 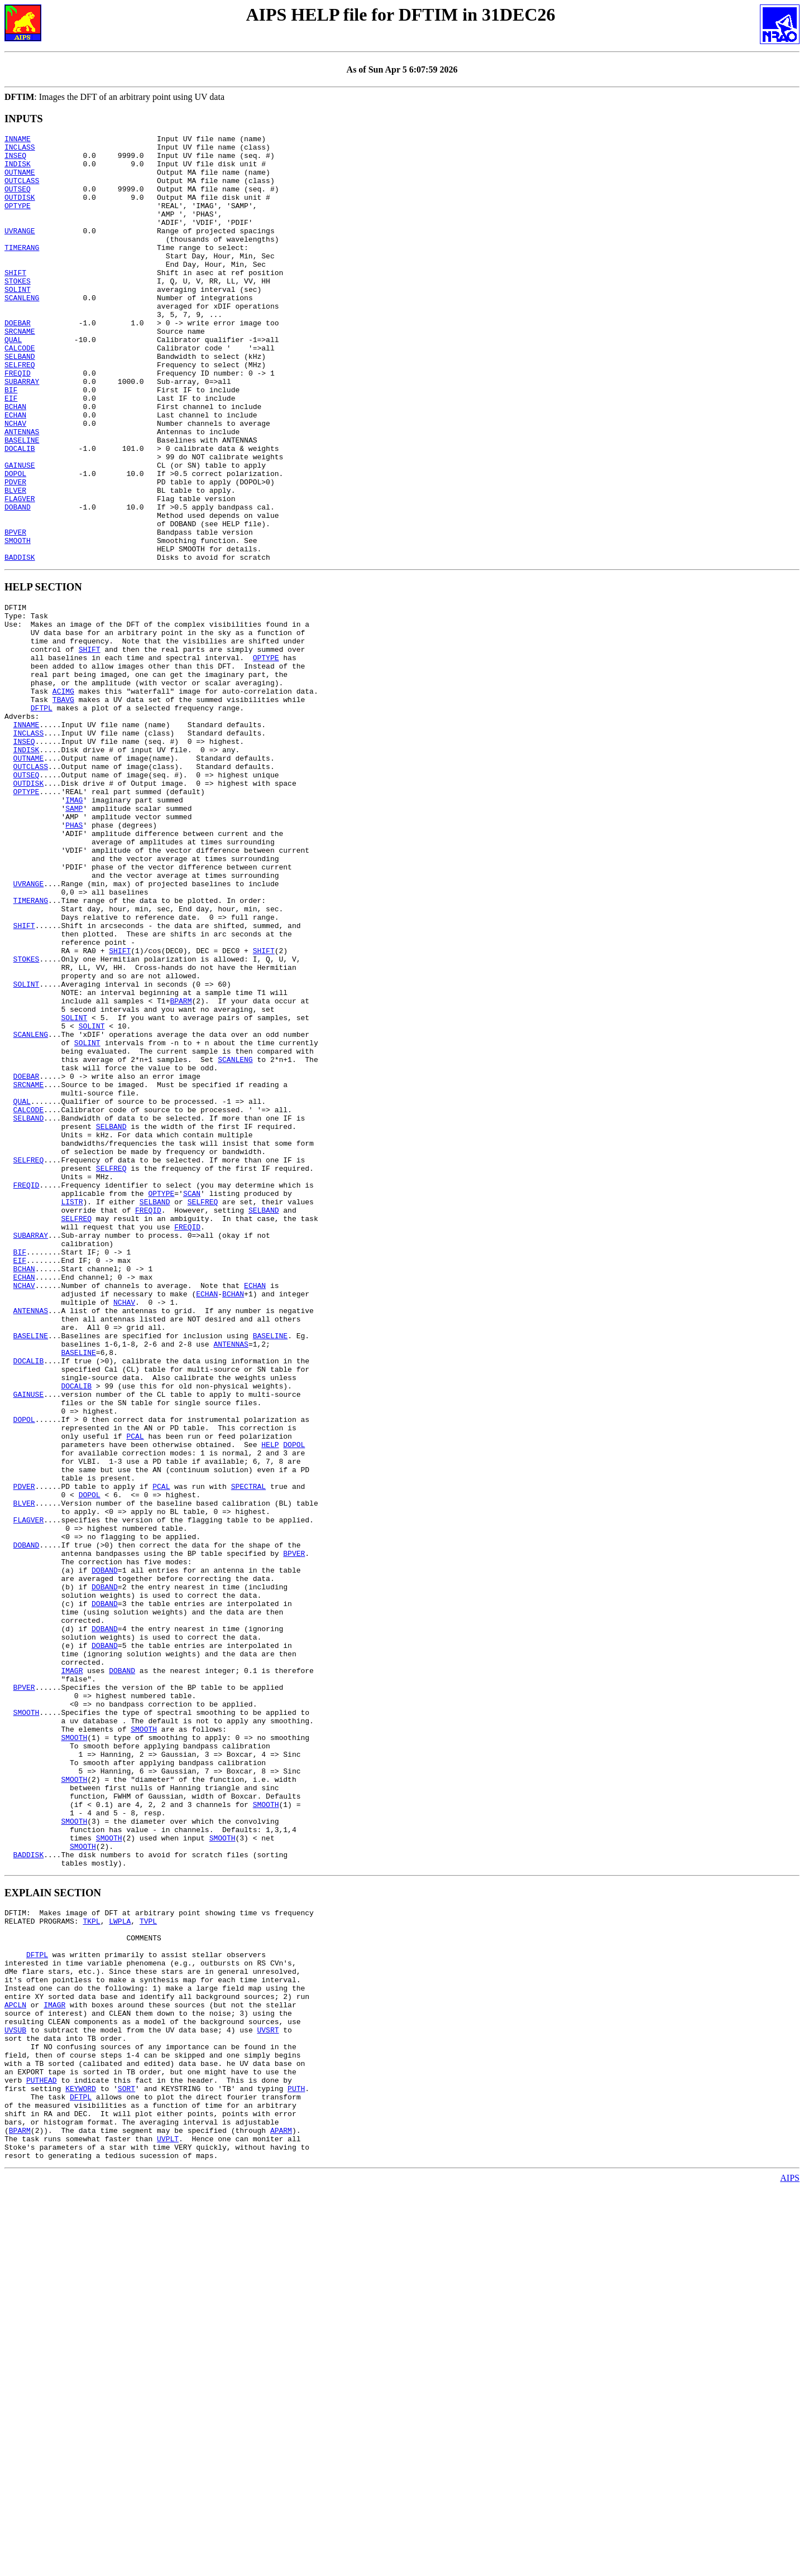 What do you see at coordinates (63, 795) in the screenshot?
I see `ACIMG` at bounding box center [63, 795].